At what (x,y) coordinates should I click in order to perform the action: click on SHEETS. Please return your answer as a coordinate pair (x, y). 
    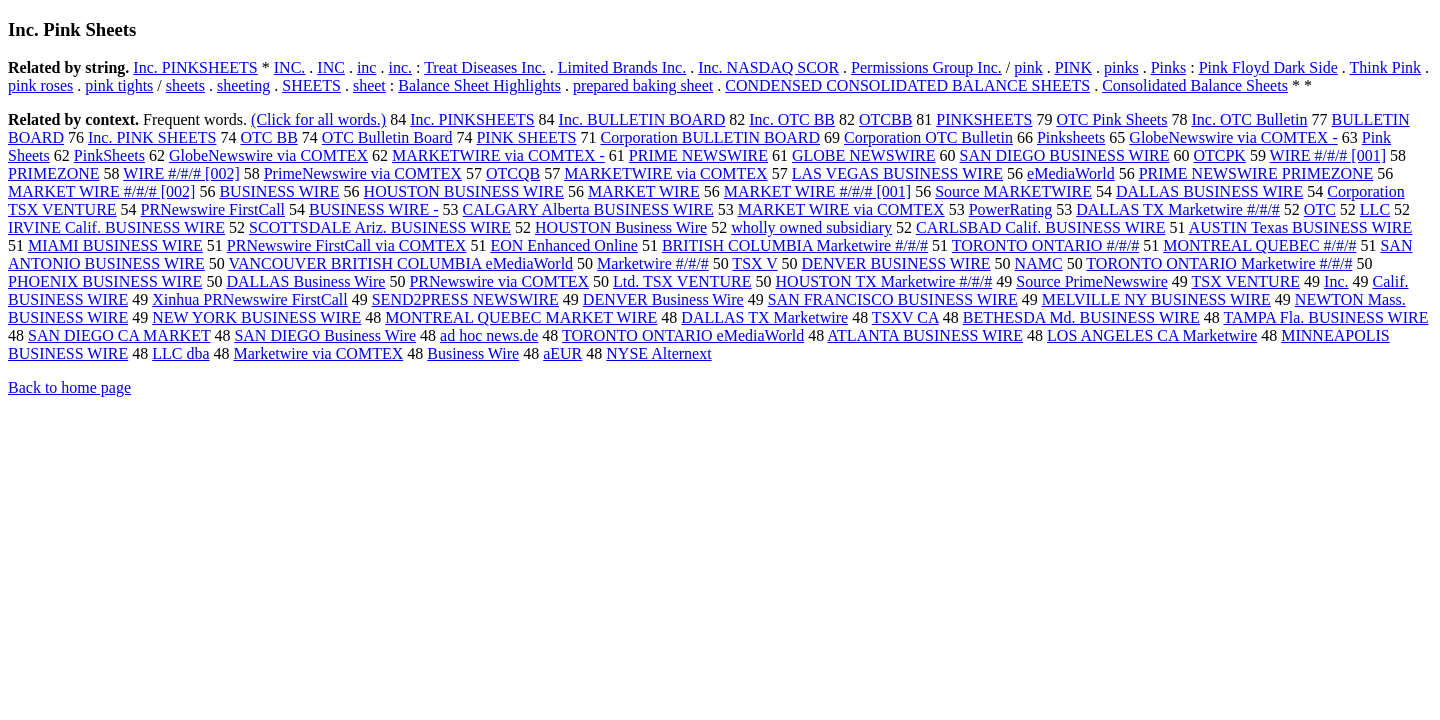
    Looking at the image, I should click on (311, 85).